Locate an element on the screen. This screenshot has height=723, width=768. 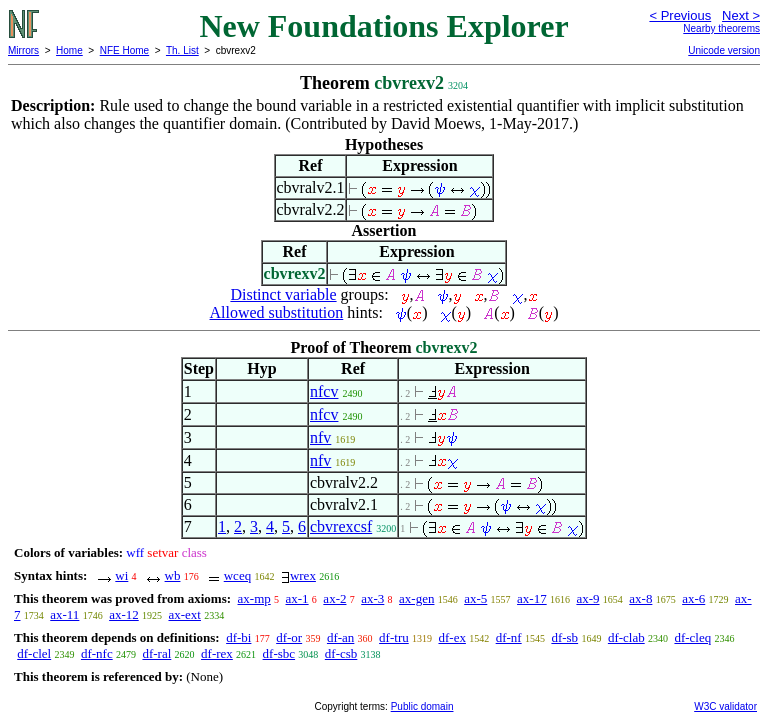
cbvrexcsf is located at coordinates (341, 526).